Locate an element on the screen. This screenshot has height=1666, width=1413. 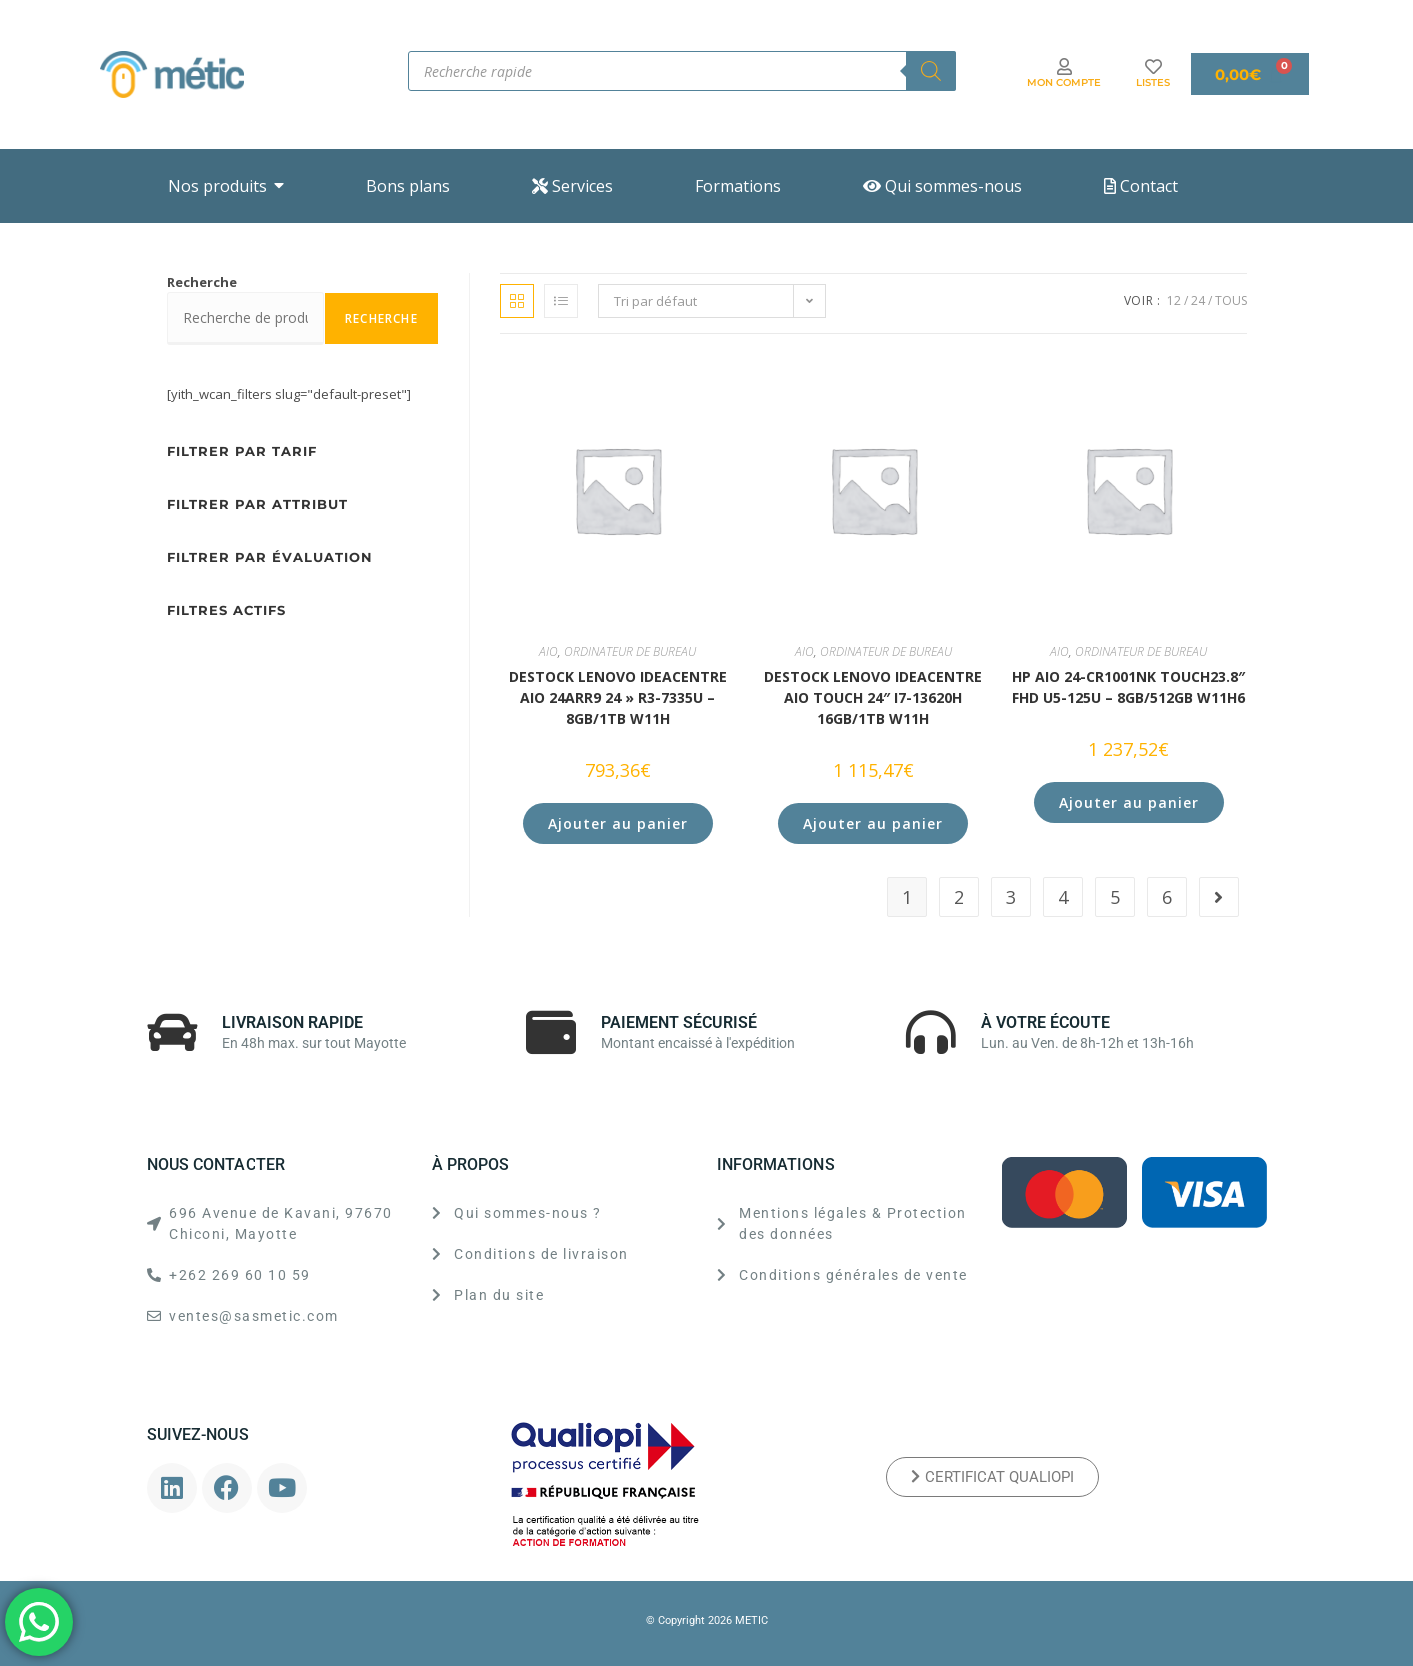
3 [Page 3] is located at coordinates (1011, 897).